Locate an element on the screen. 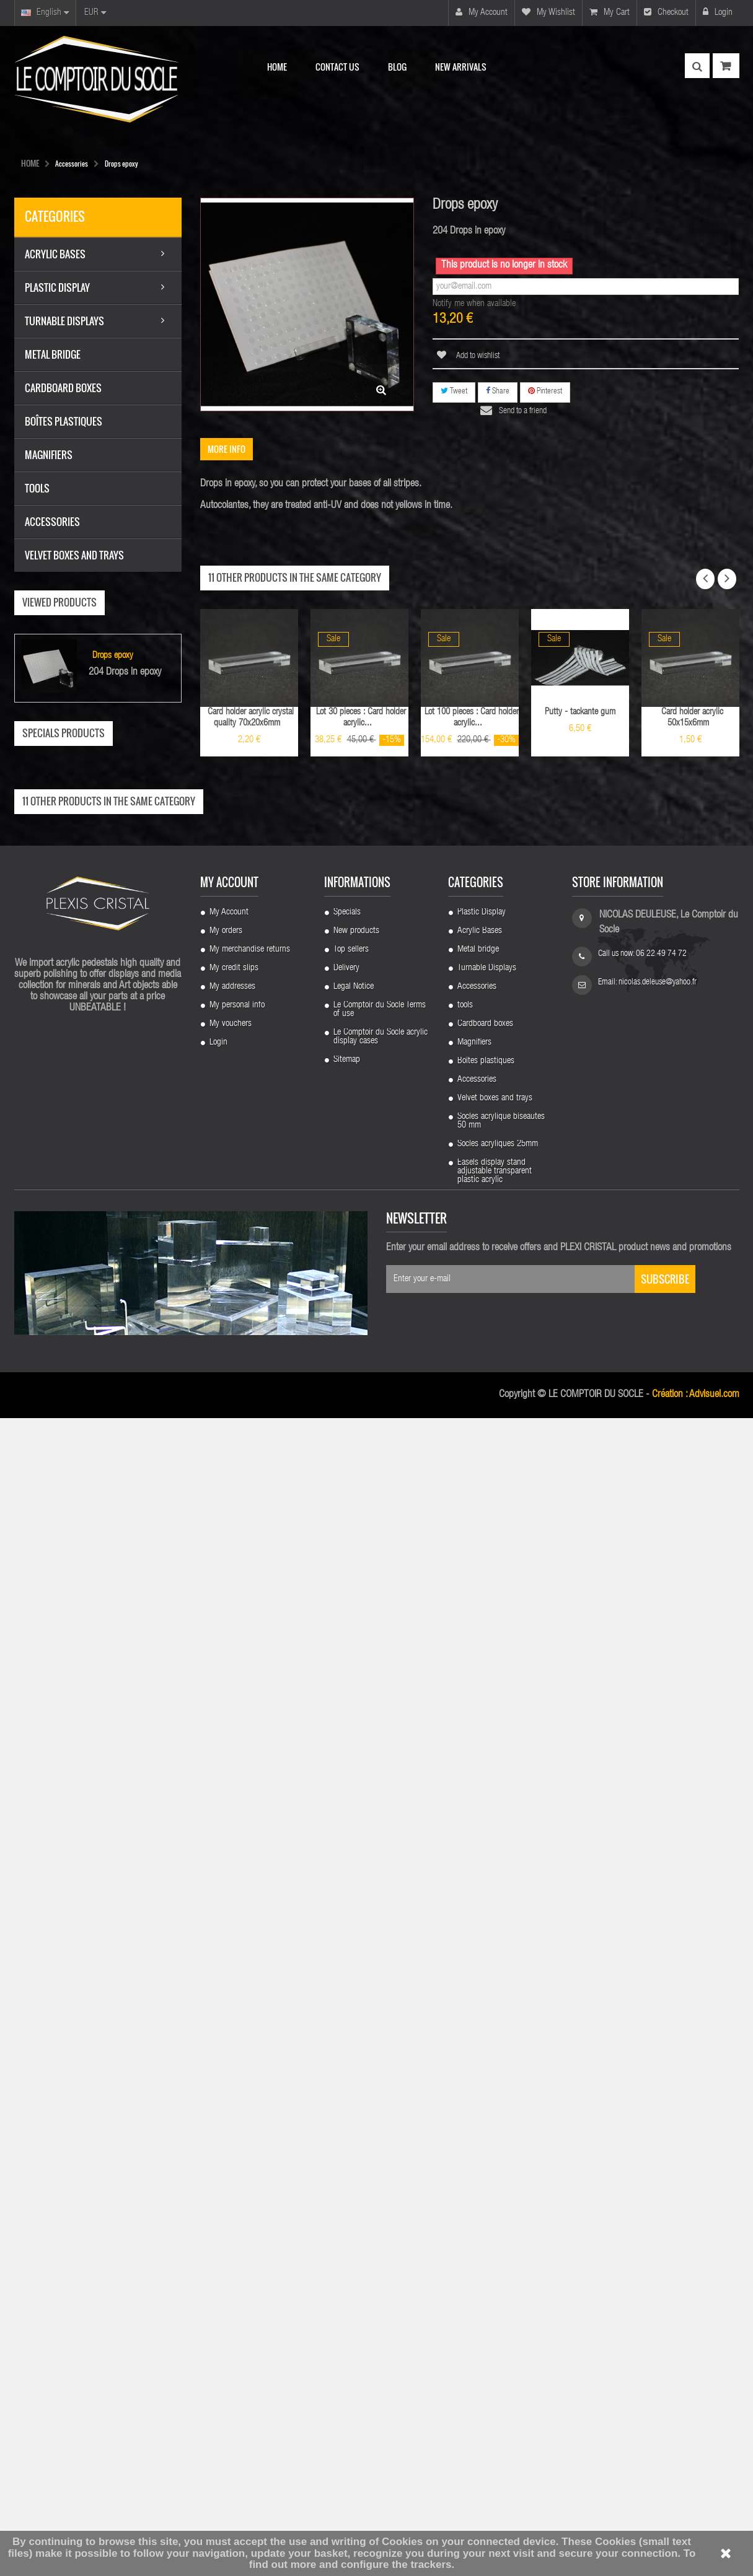 The height and width of the screenshot is (2576, 753). Boîtes plastiques is located at coordinates (485, 2208).